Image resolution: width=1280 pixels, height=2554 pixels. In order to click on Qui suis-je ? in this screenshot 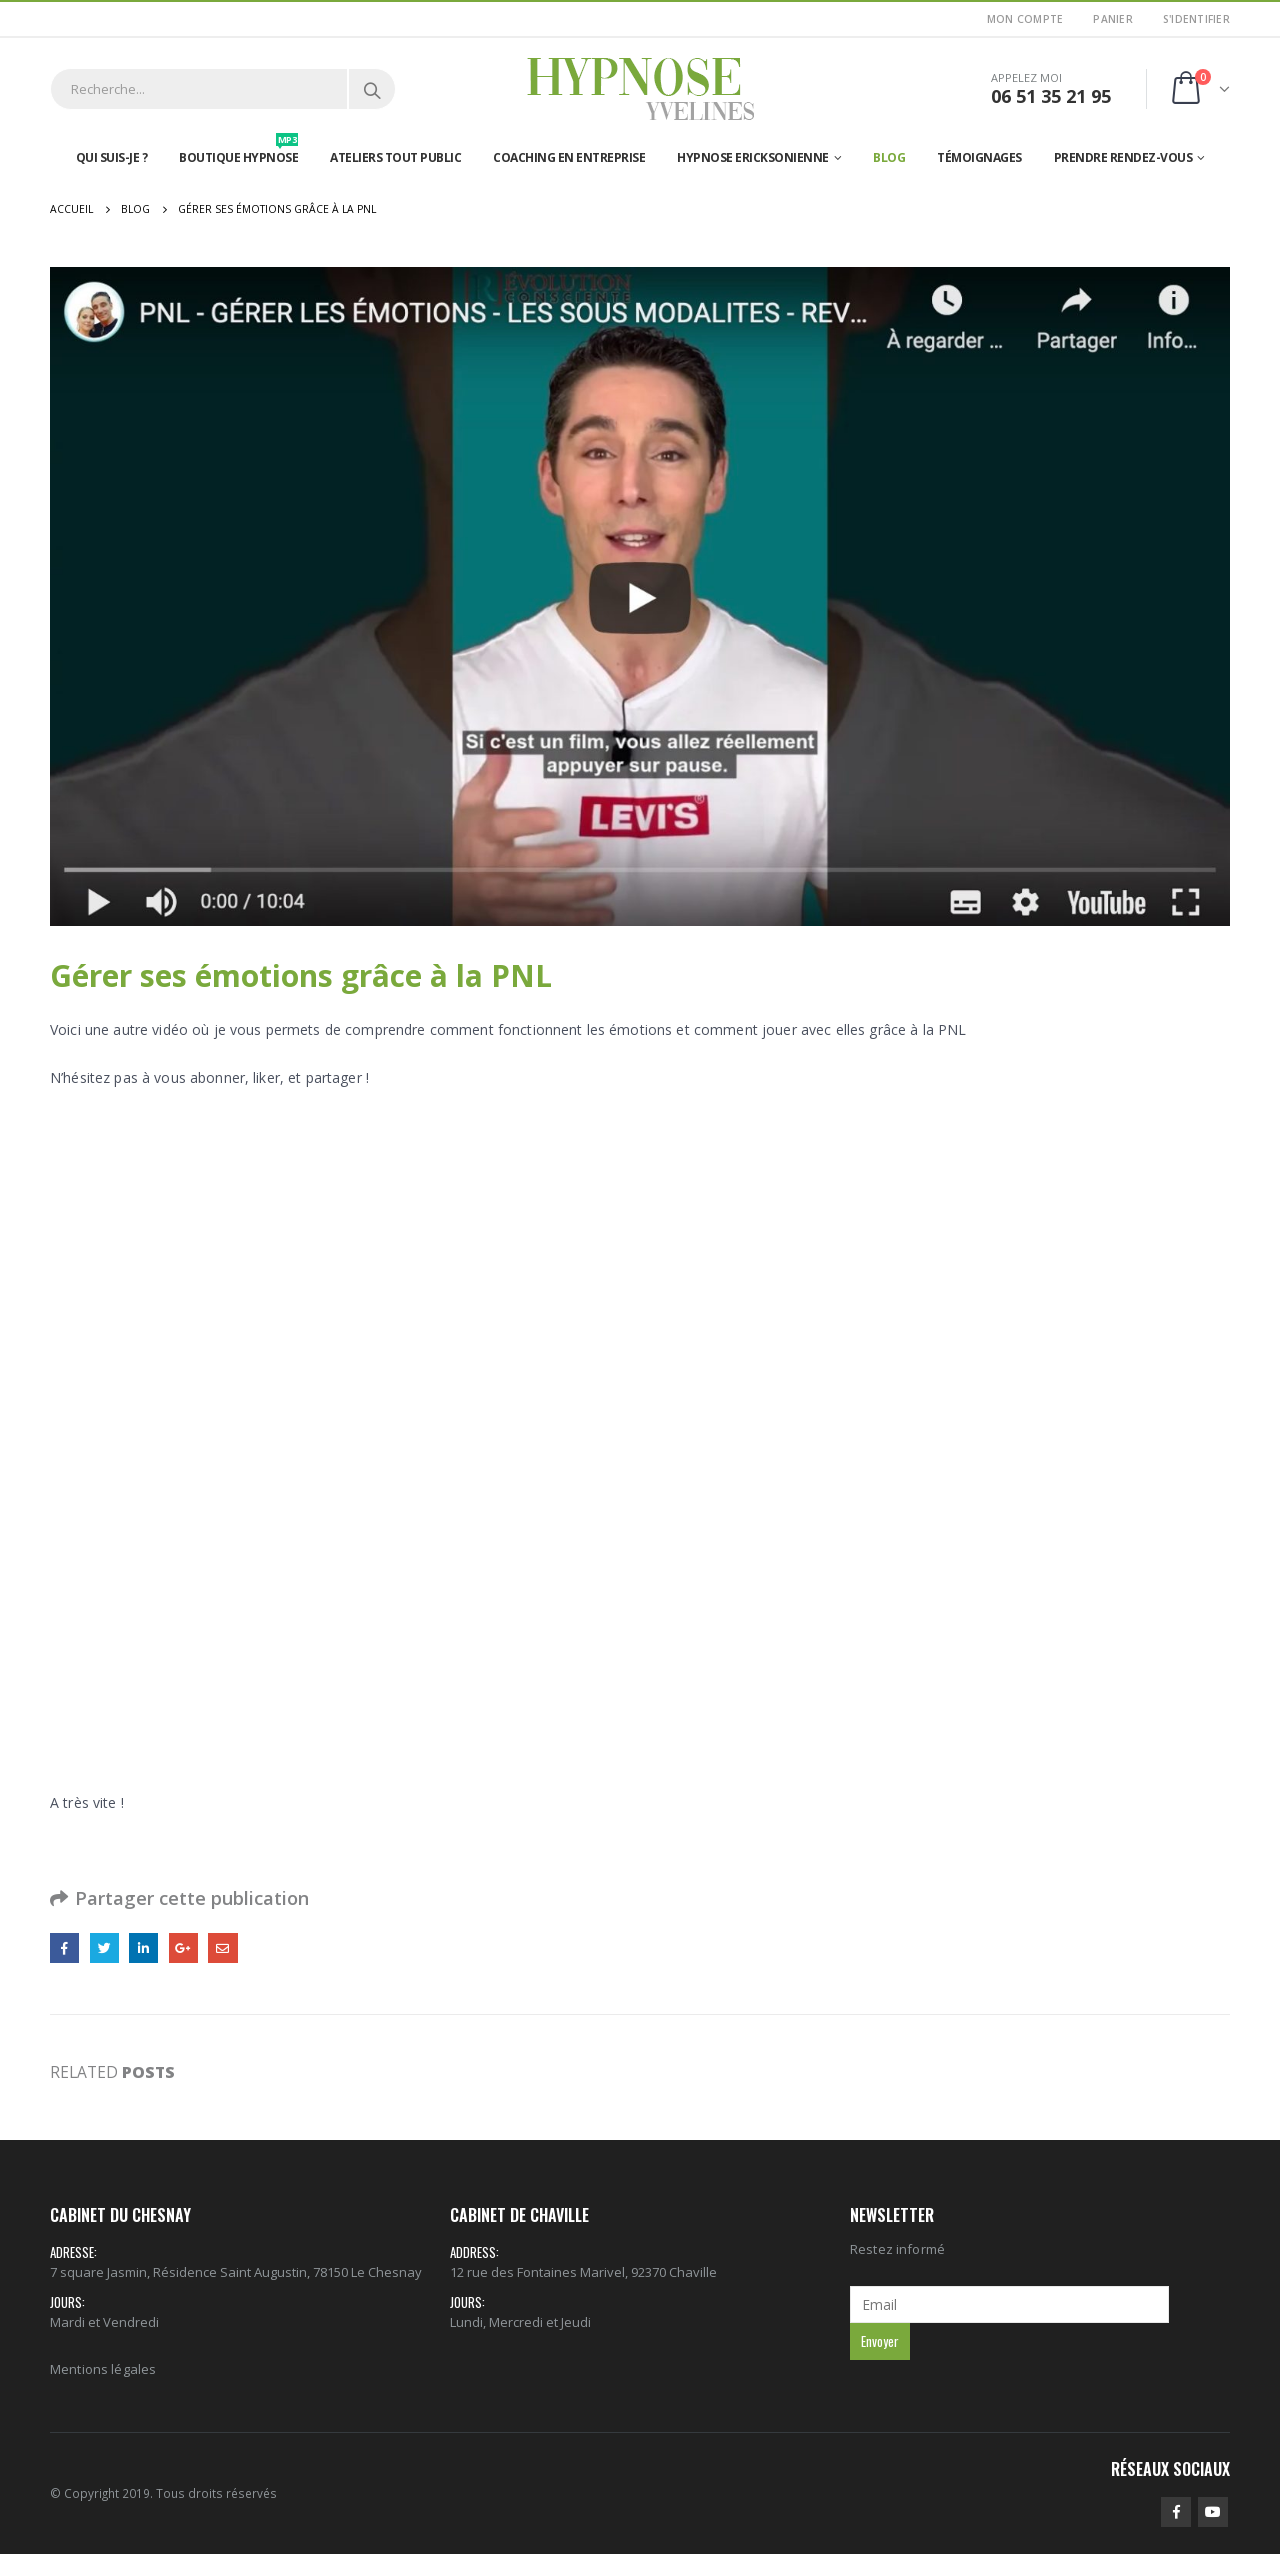, I will do `click(112, 157)`.